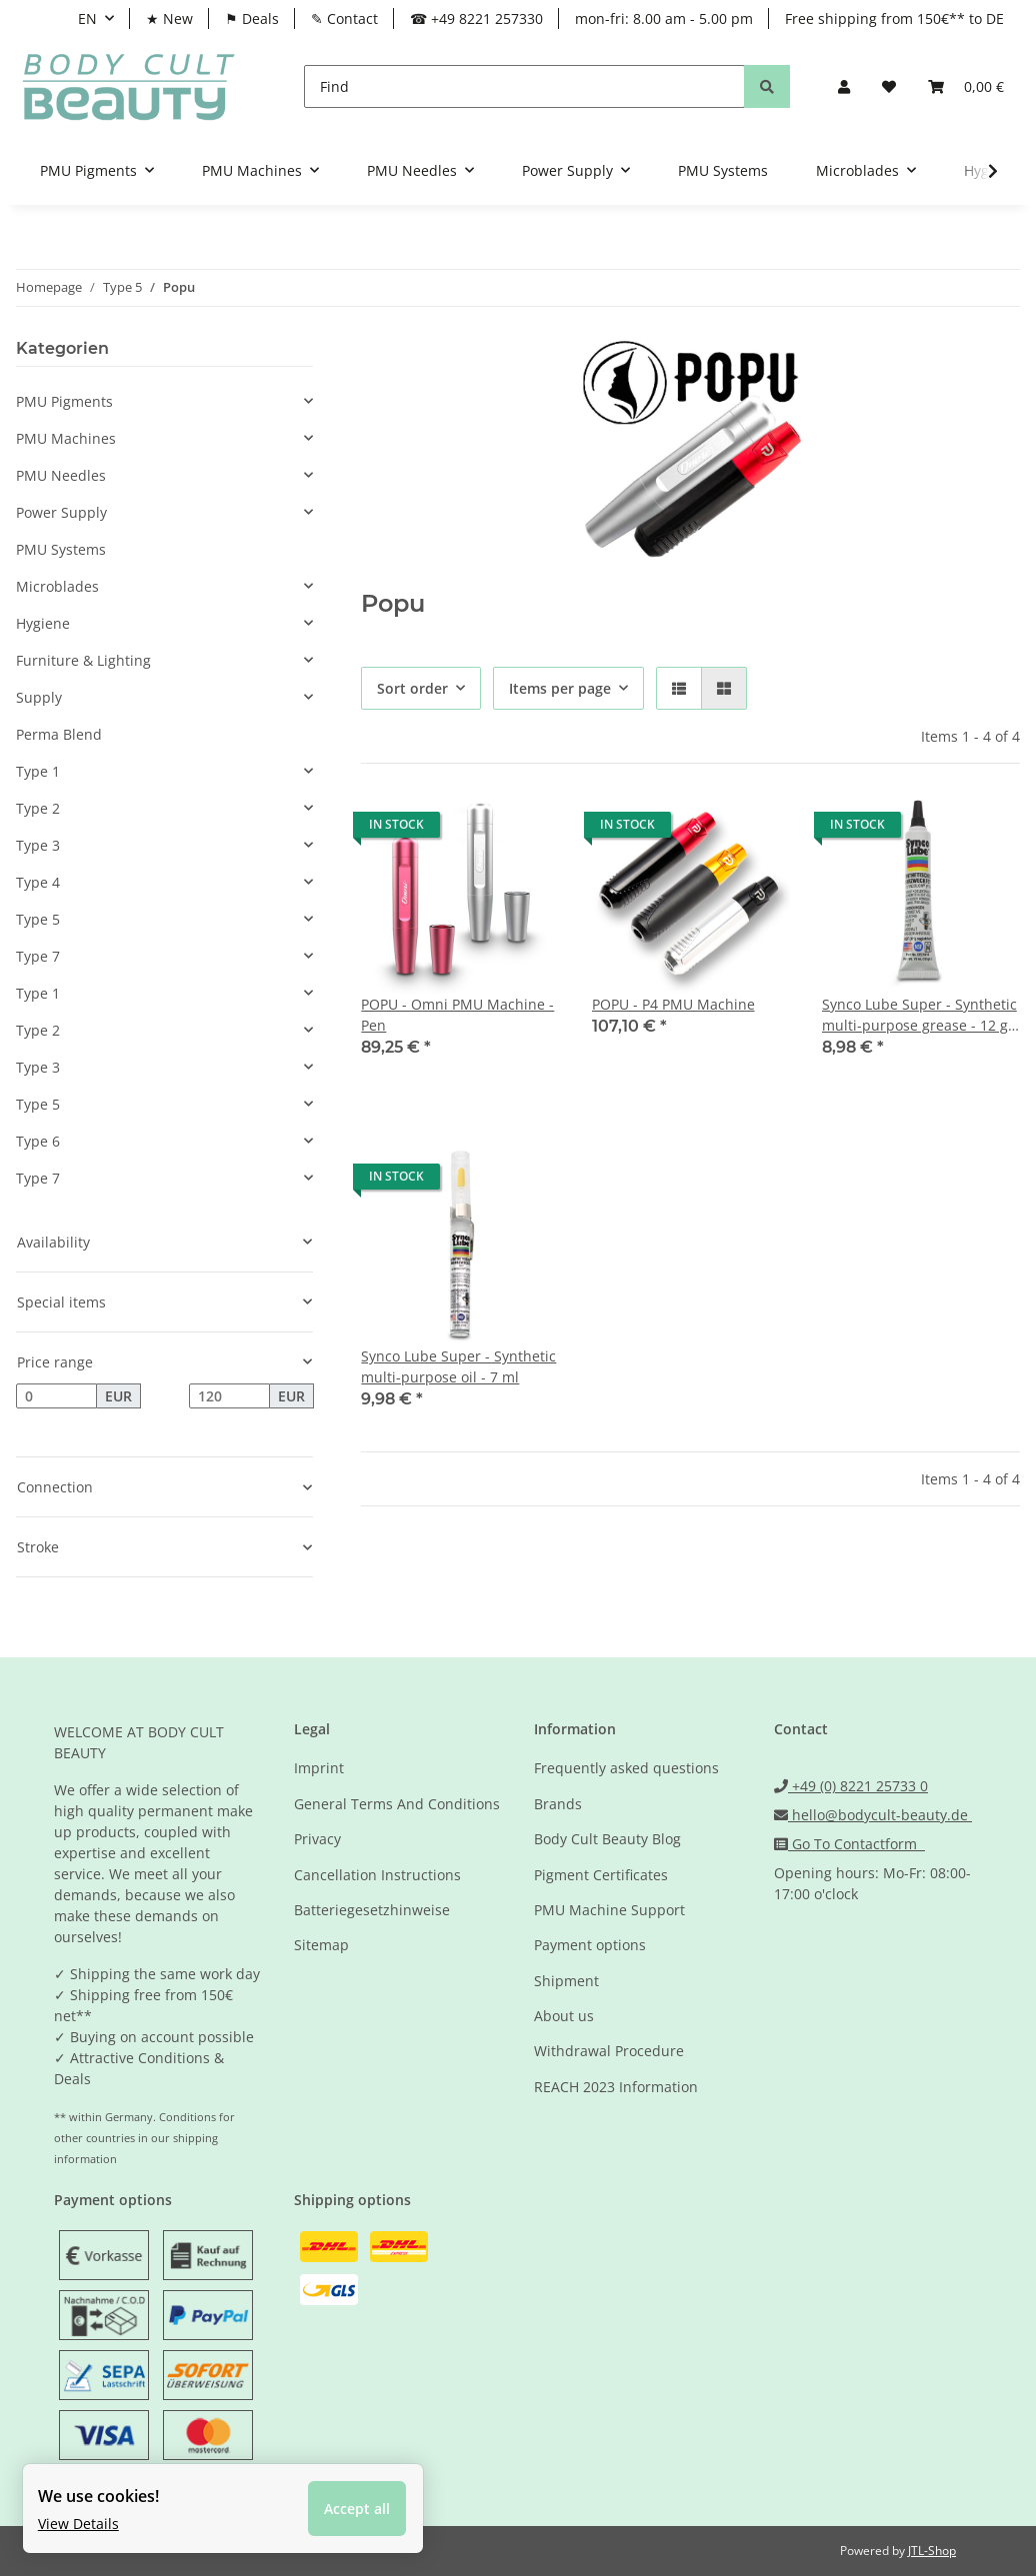 This screenshot has width=1036, height=2576. Describe the element at coordinates (377, 1874) in the screenshot. I see `Cancellation Instructions` at that location.